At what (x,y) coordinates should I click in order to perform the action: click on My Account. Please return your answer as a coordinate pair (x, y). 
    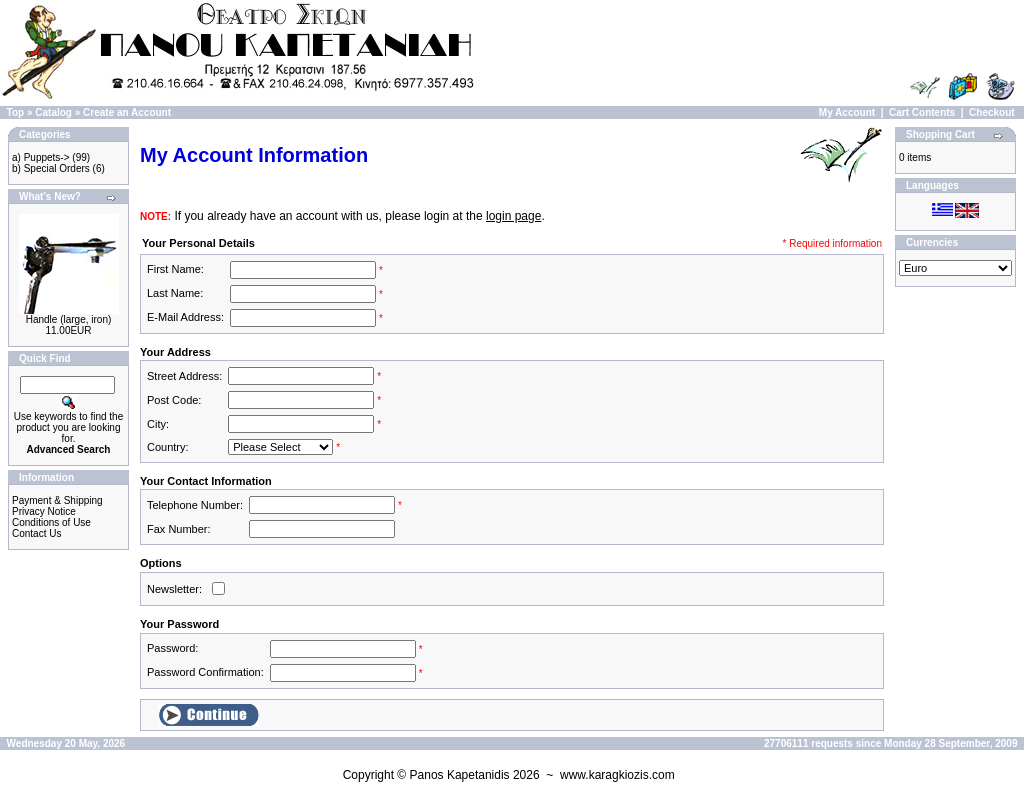
    Looking at the image, I should click on (847, 112).